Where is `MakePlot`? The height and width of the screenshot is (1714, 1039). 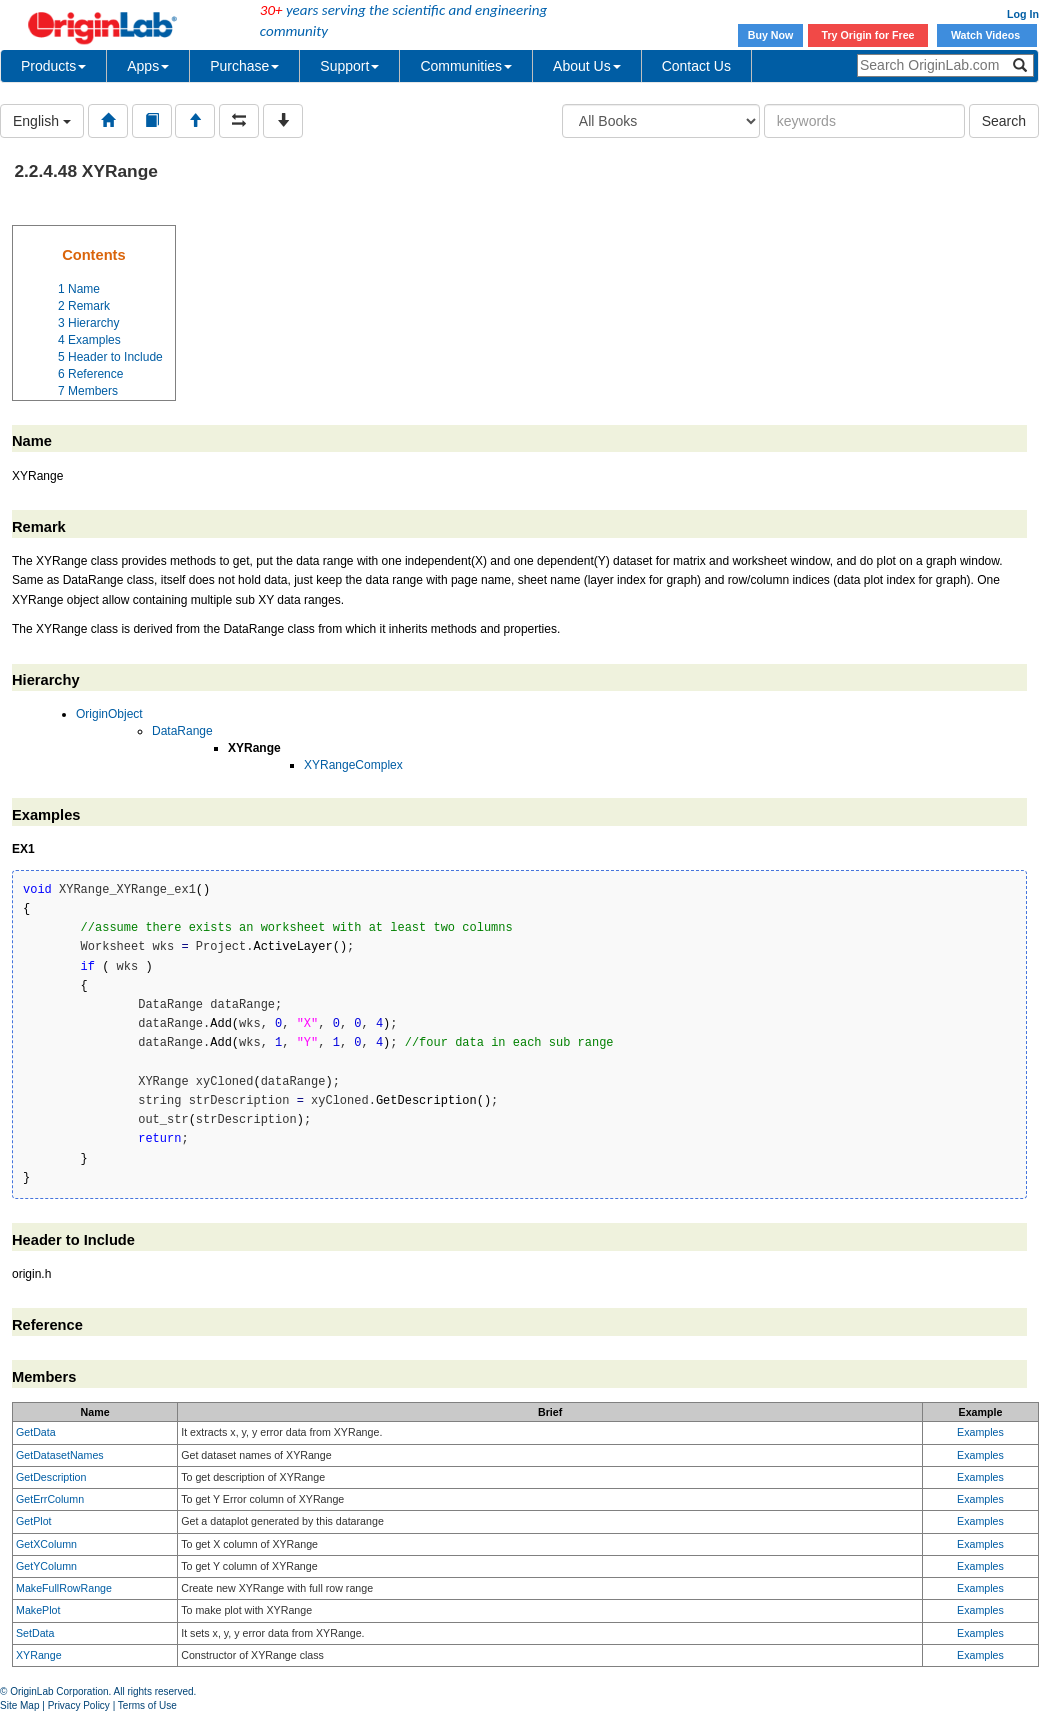
MakePlot is located at coordinates (38, 1610).